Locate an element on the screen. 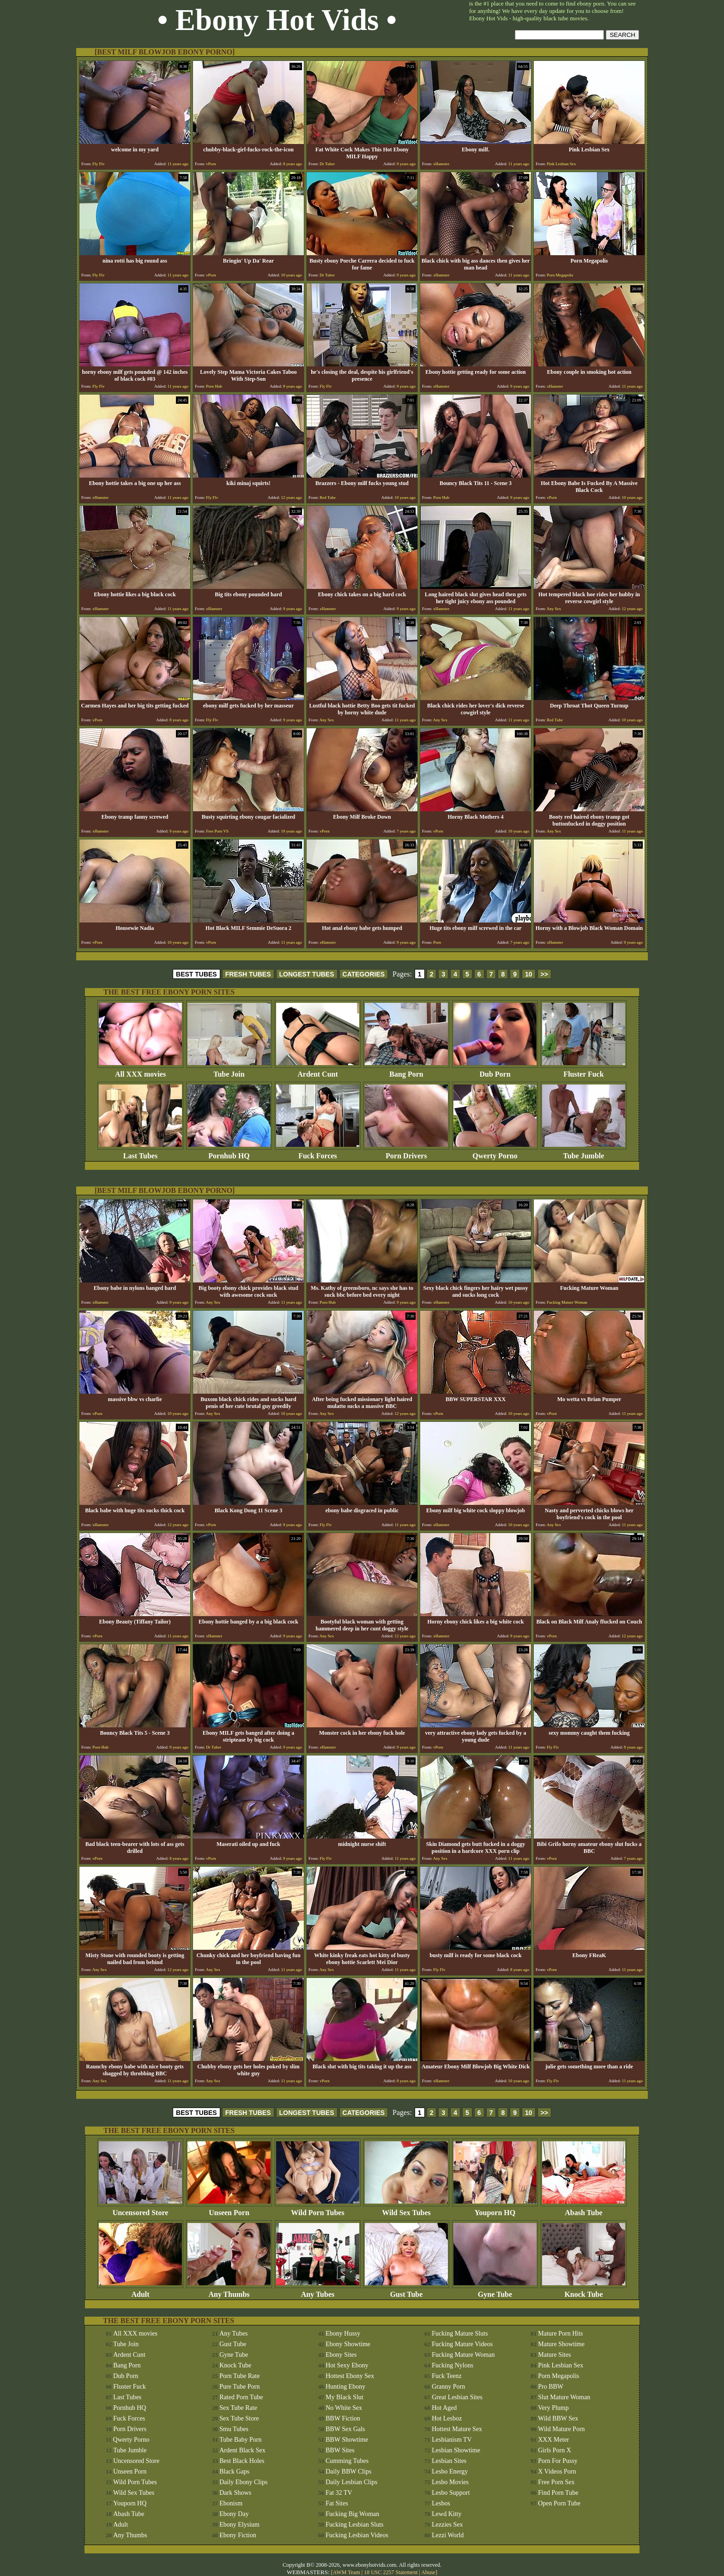  Black Gaps is located at coordinates (234, 2471).